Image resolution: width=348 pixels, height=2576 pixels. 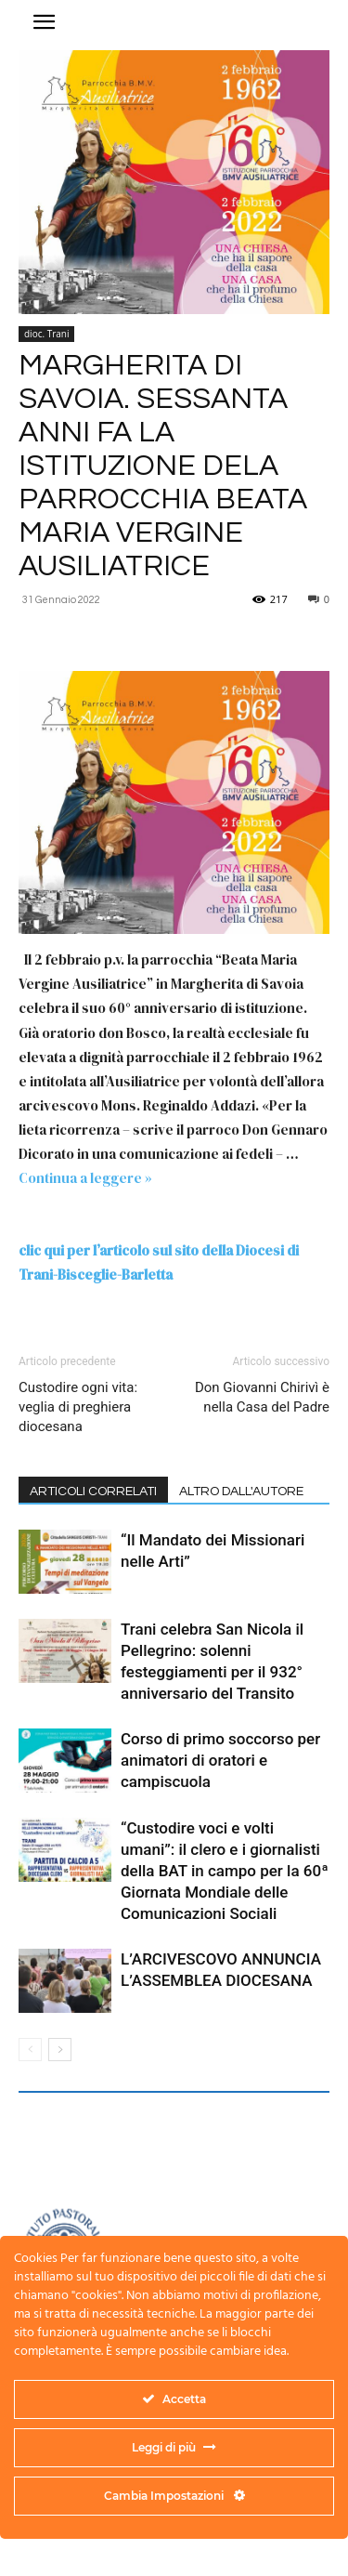 What do you see at coordinates (220, 1760) in the screenshot?
I see `Corso di primo soccorso per animatori di oratori e campiscuola` at bounding box center [220, 1760].